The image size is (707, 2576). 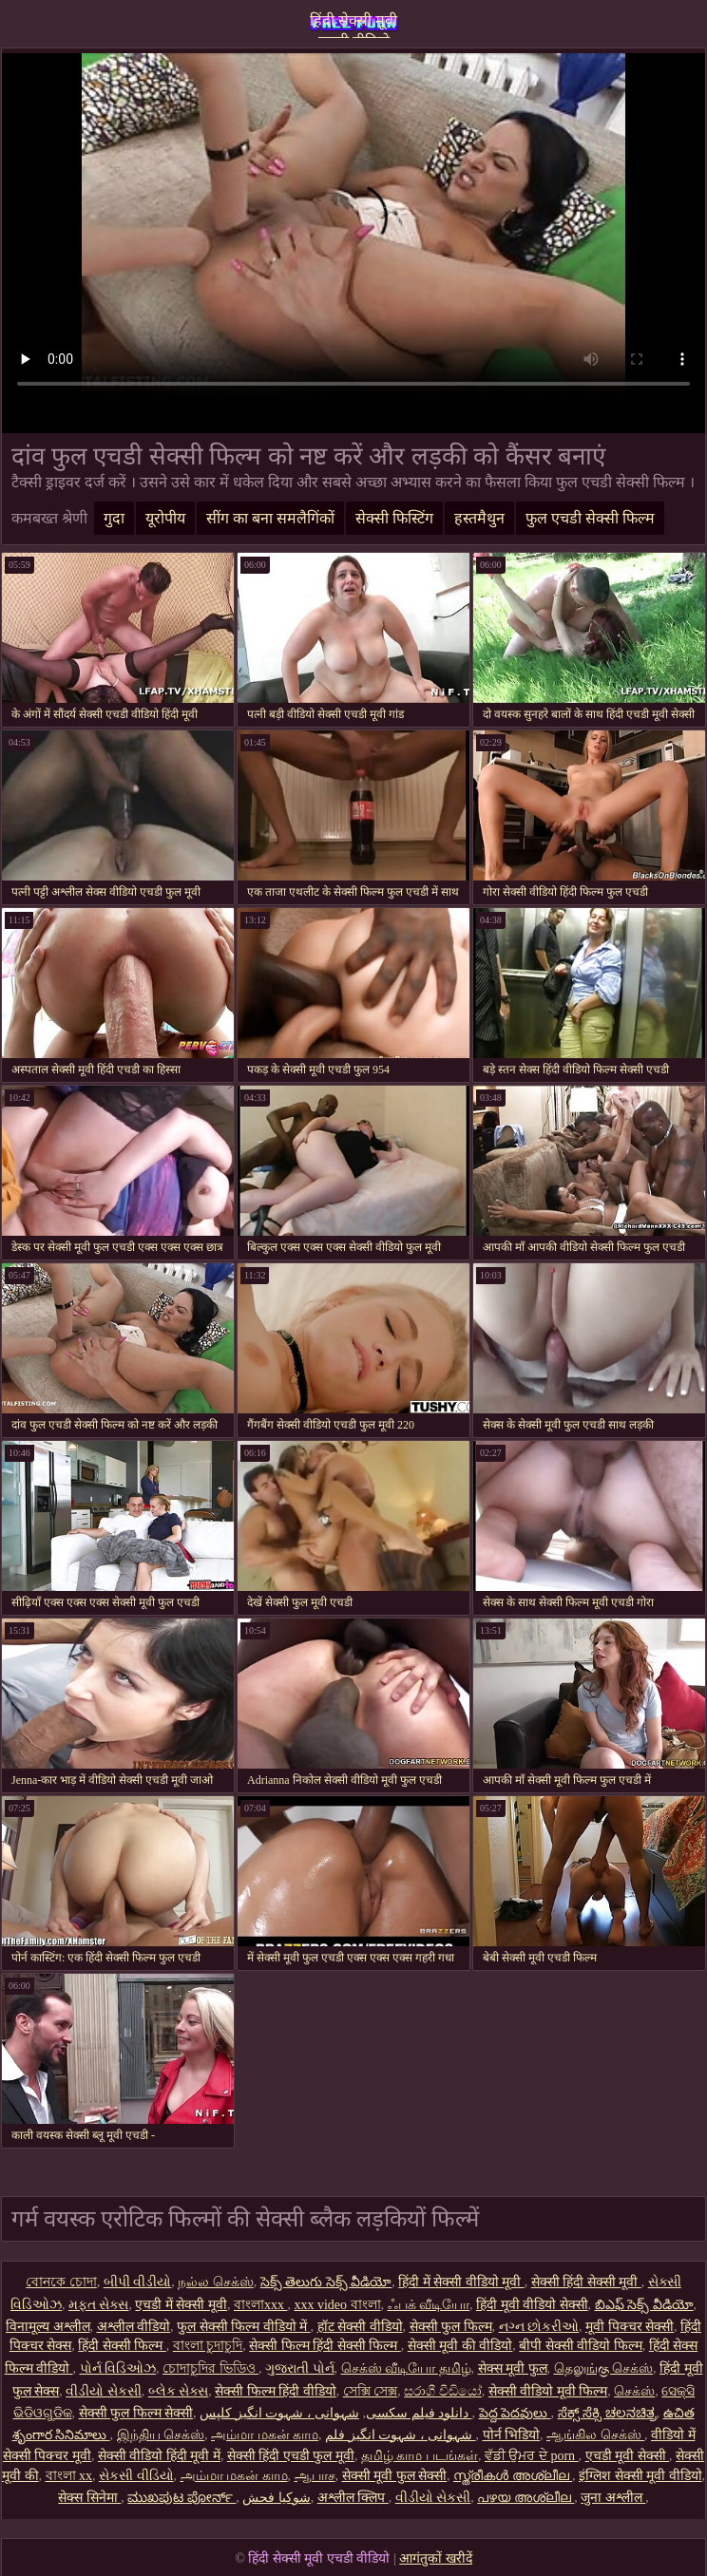 What do you see at coordinates (627, 2456) in the screenshot?
I see `एचडी मूवी सेक्सी` at bounding box center [627, 2456].